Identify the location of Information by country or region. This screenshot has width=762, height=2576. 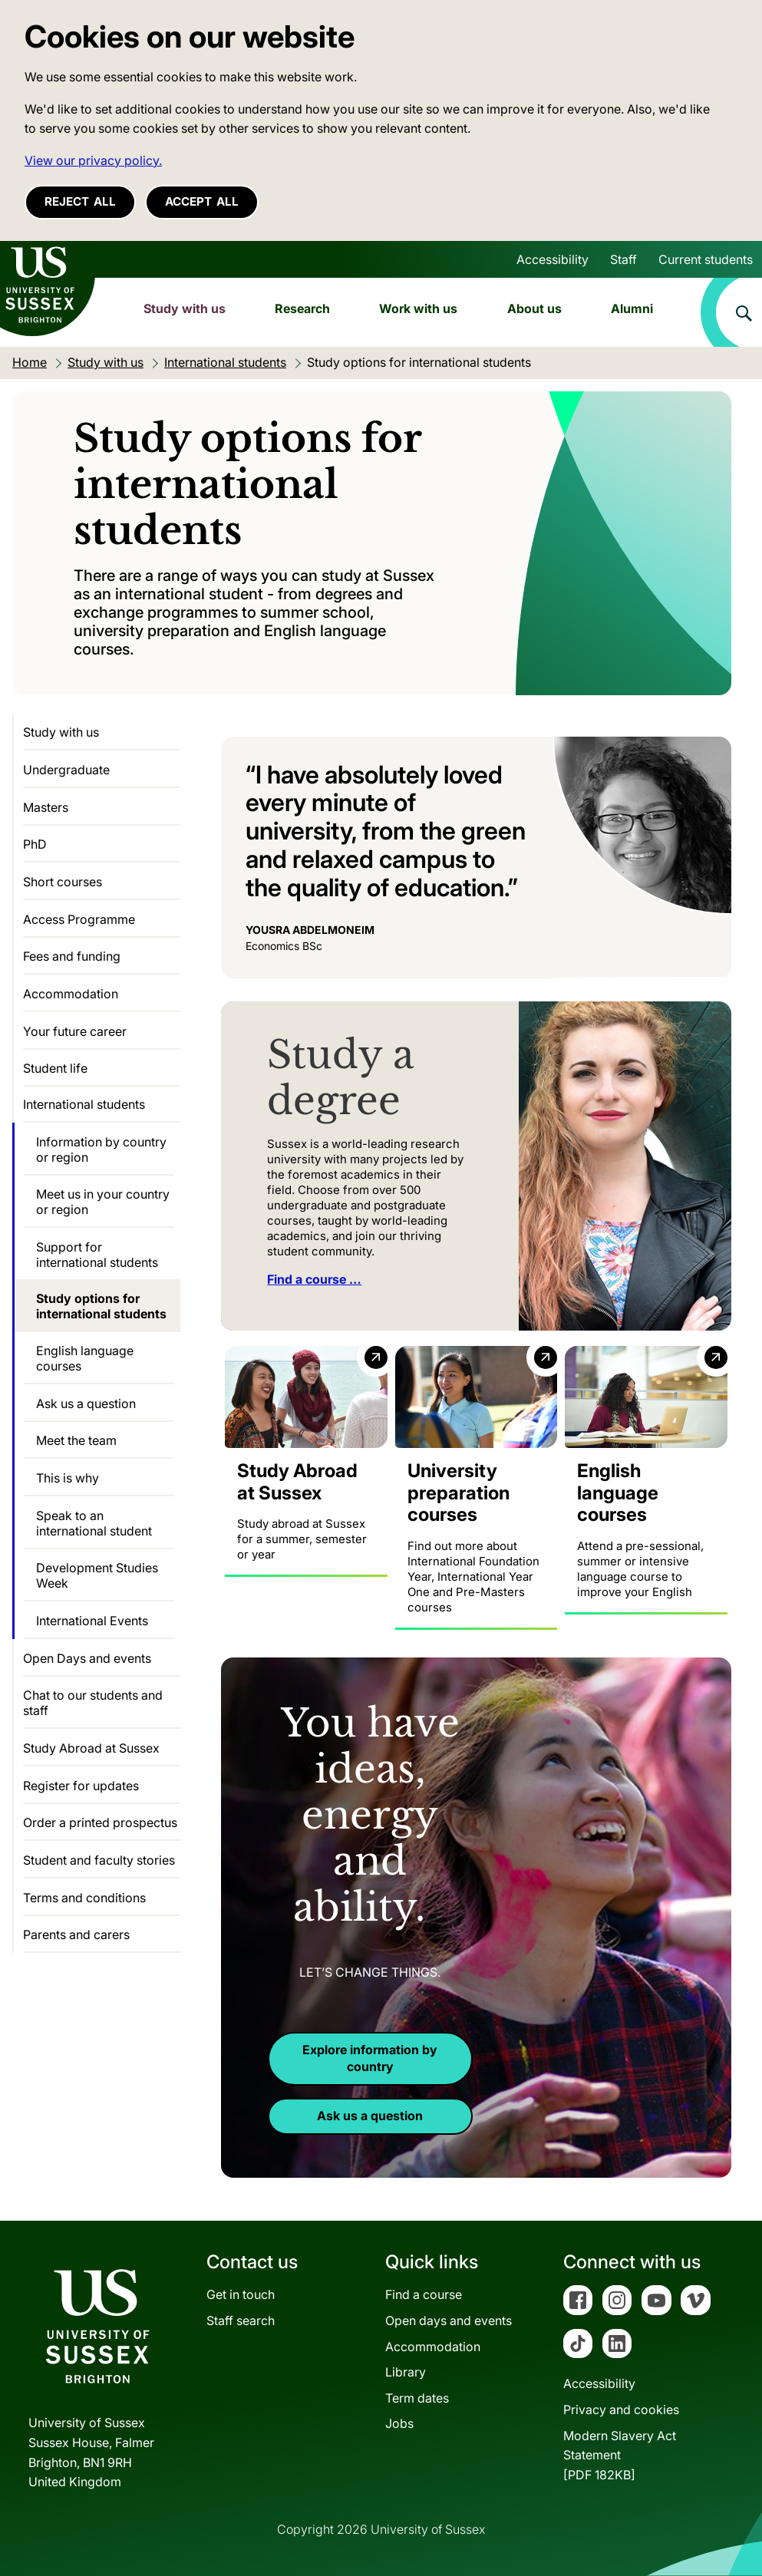
(101, 1149).